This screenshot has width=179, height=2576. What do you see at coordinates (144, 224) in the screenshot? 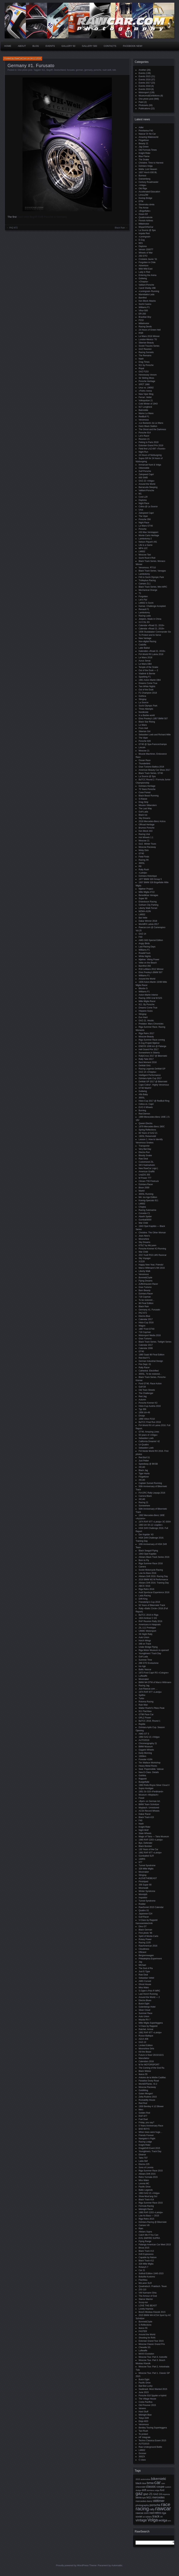
I see `Mittelmotor` at bounding box center [144, 224].